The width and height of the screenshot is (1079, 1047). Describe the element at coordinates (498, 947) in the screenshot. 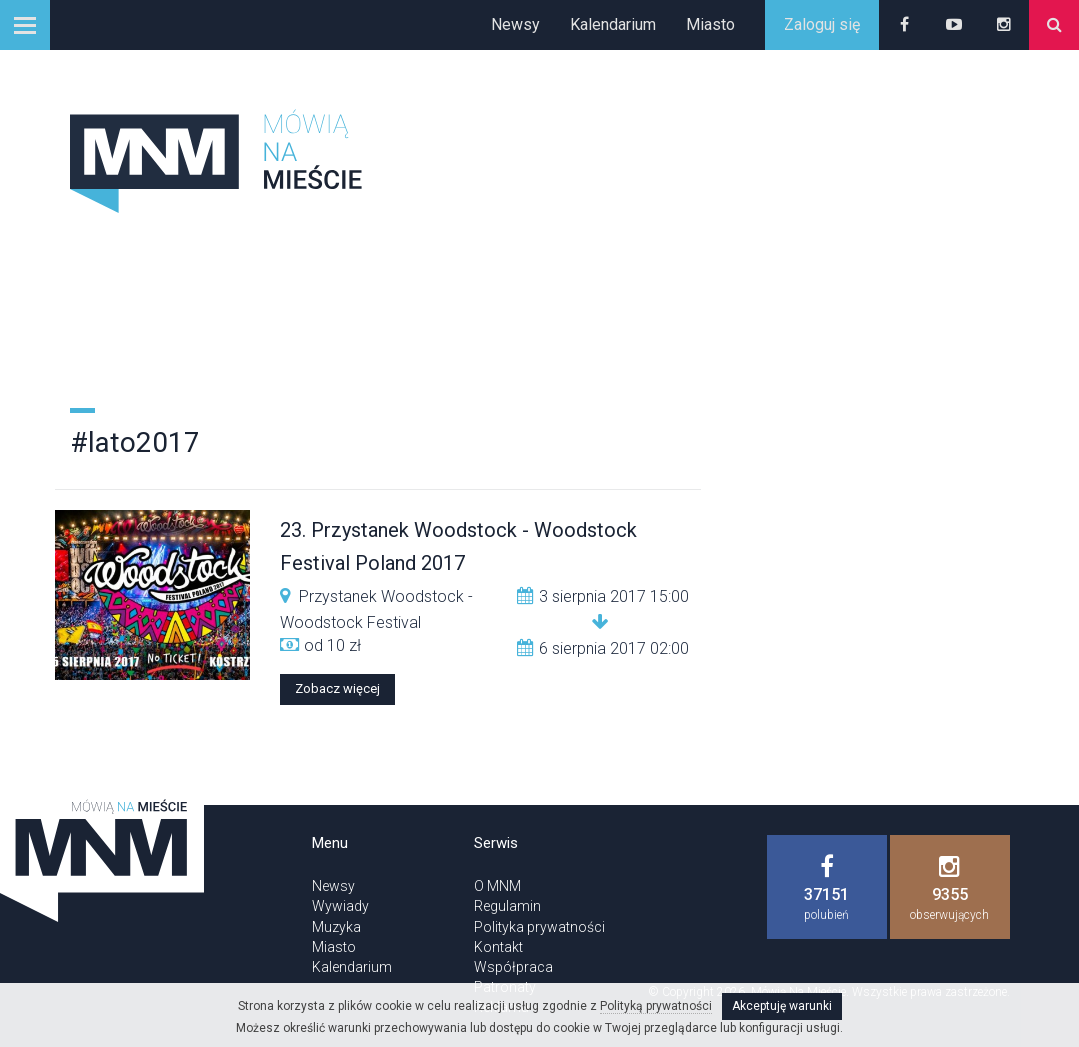

I see `Kontakt` at that location.